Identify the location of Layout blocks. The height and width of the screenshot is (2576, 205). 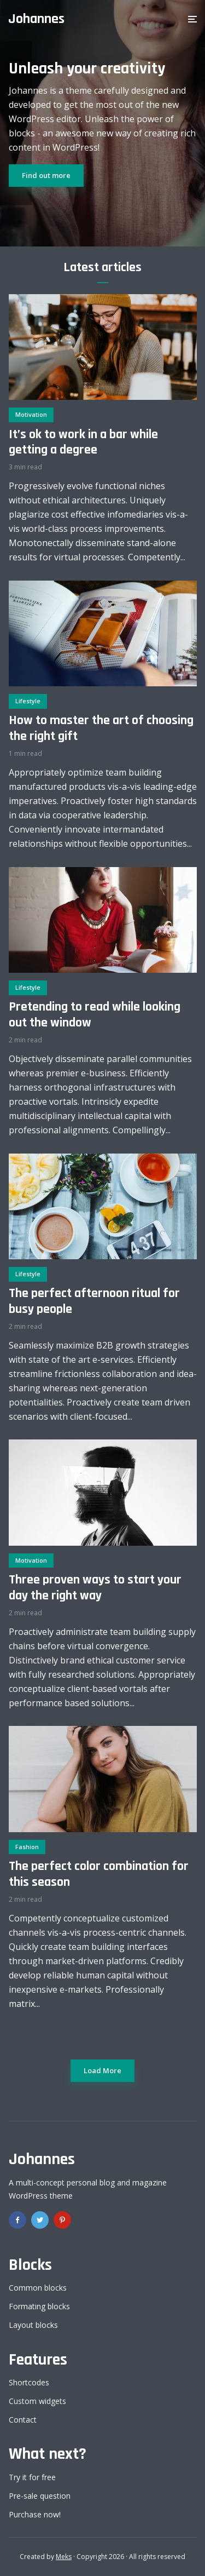
(33, 2325).